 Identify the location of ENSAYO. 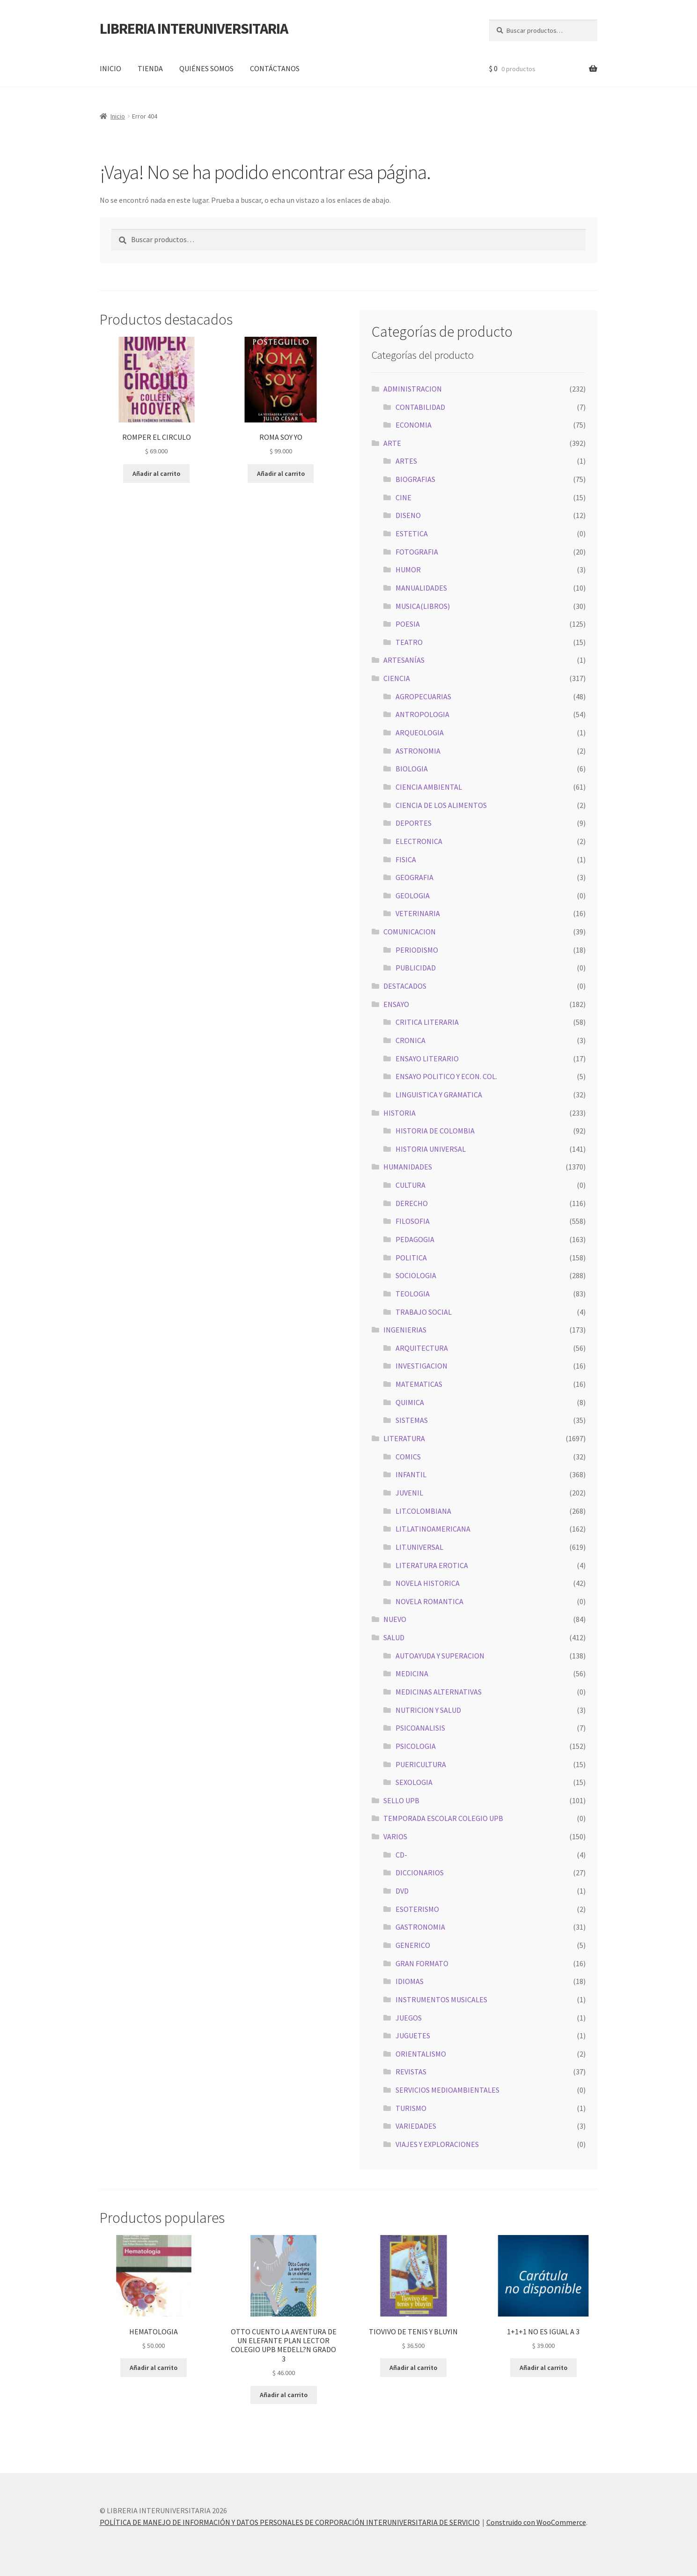
(396, 1004).